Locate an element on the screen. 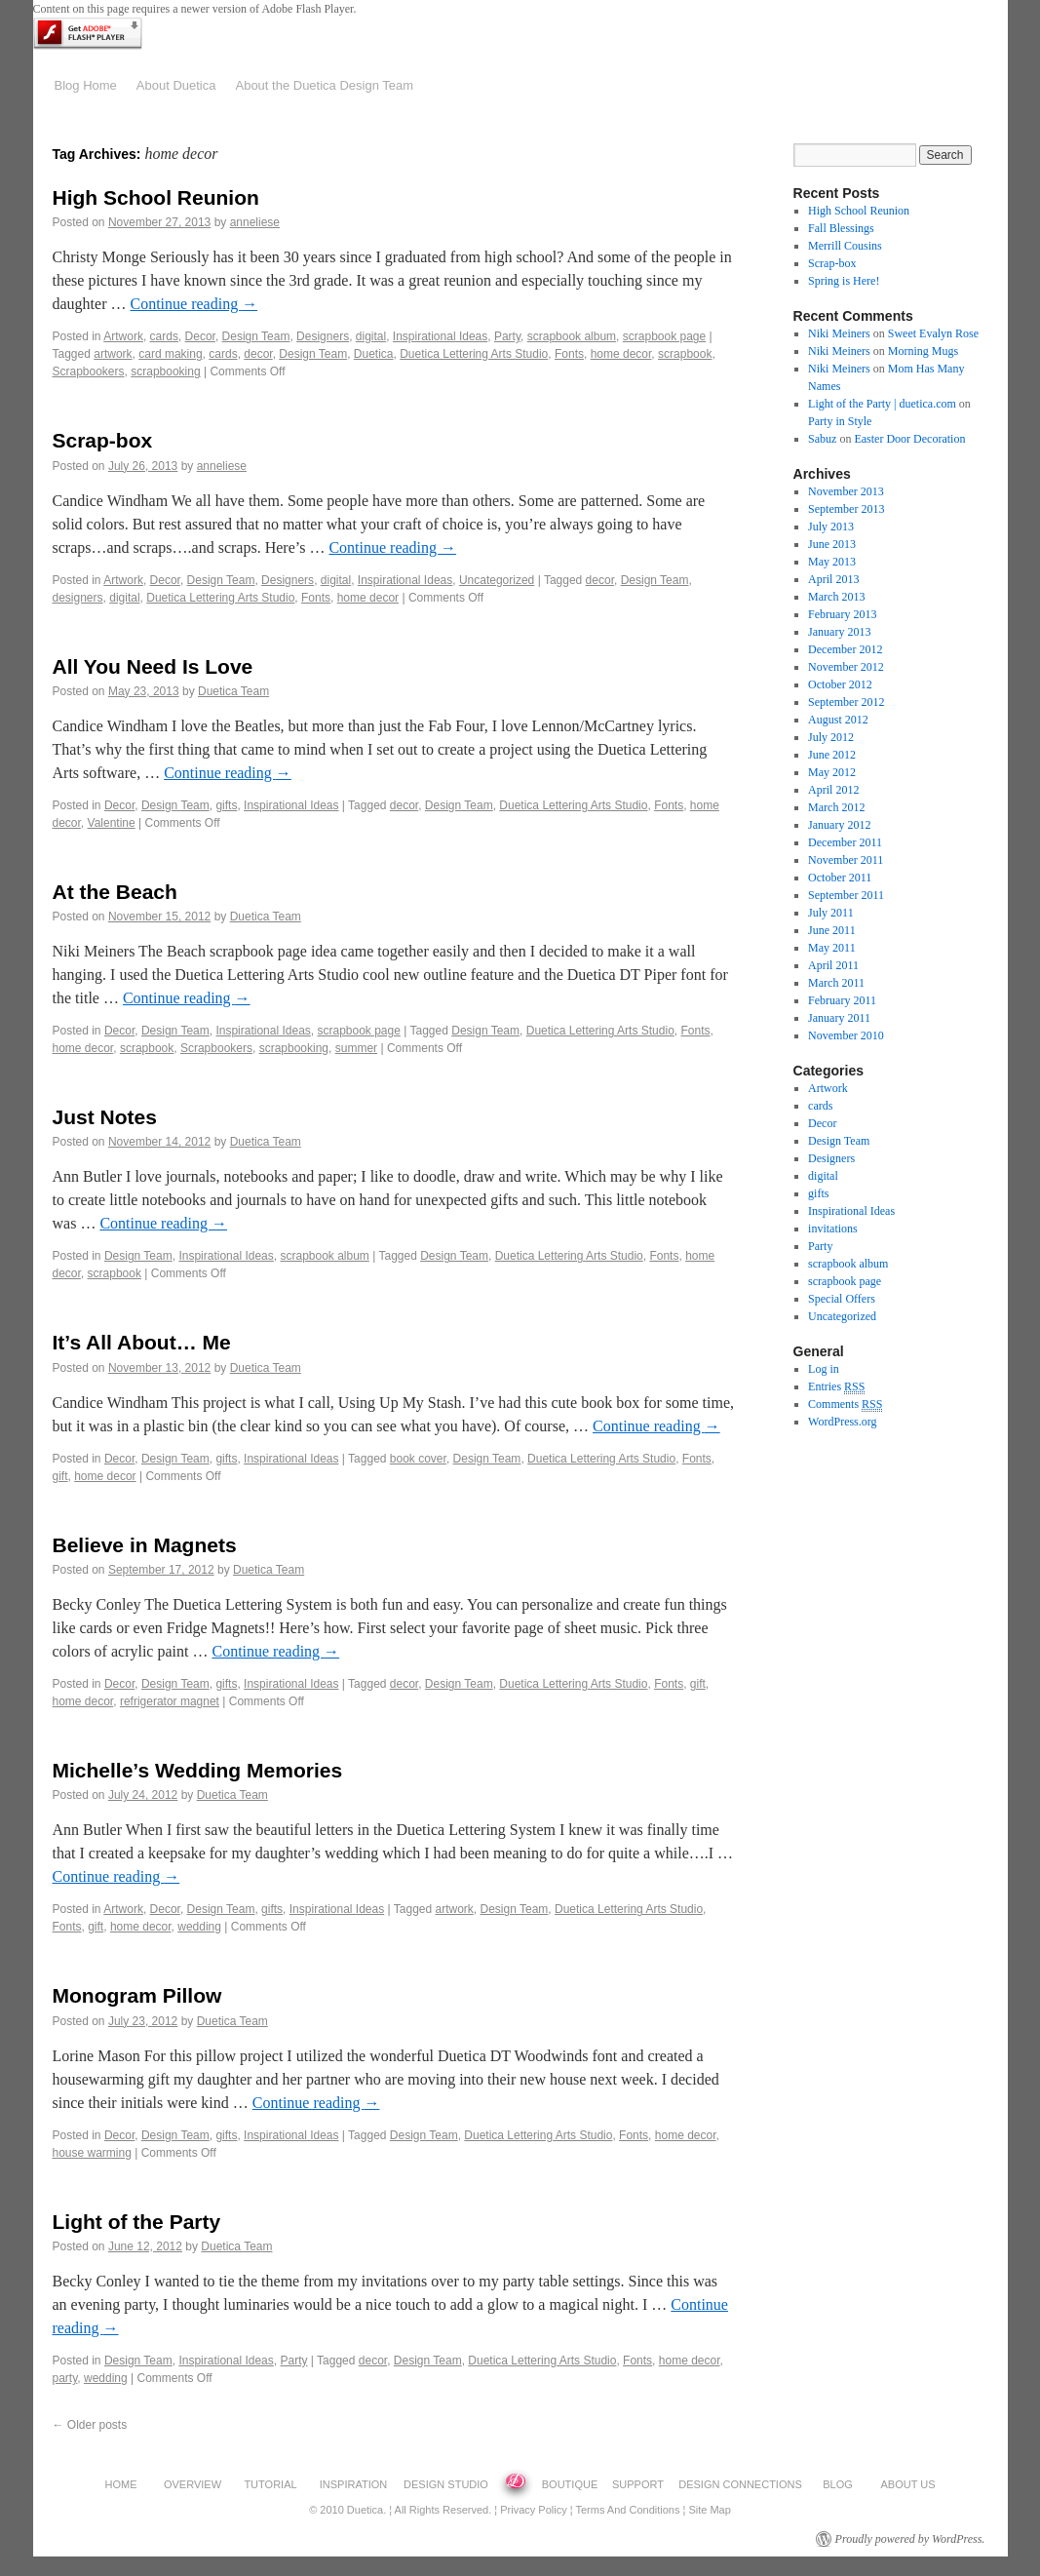 The width and height of the screenshot is (1040, 2576). scrapbook is located at coordinates (685, 354).